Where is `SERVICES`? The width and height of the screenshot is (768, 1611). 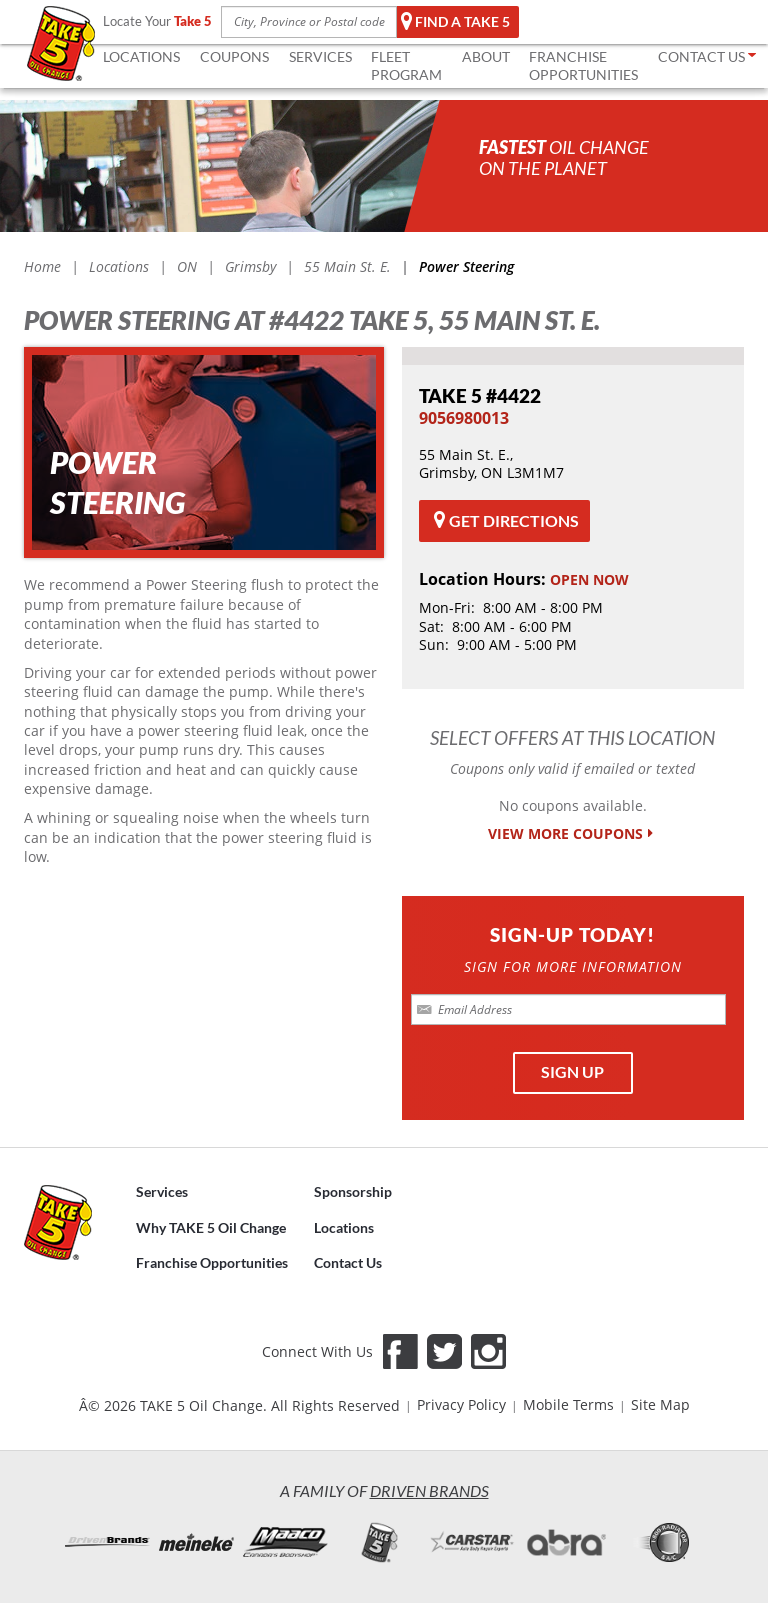 SERVICES is located at coordinates (320, 56).